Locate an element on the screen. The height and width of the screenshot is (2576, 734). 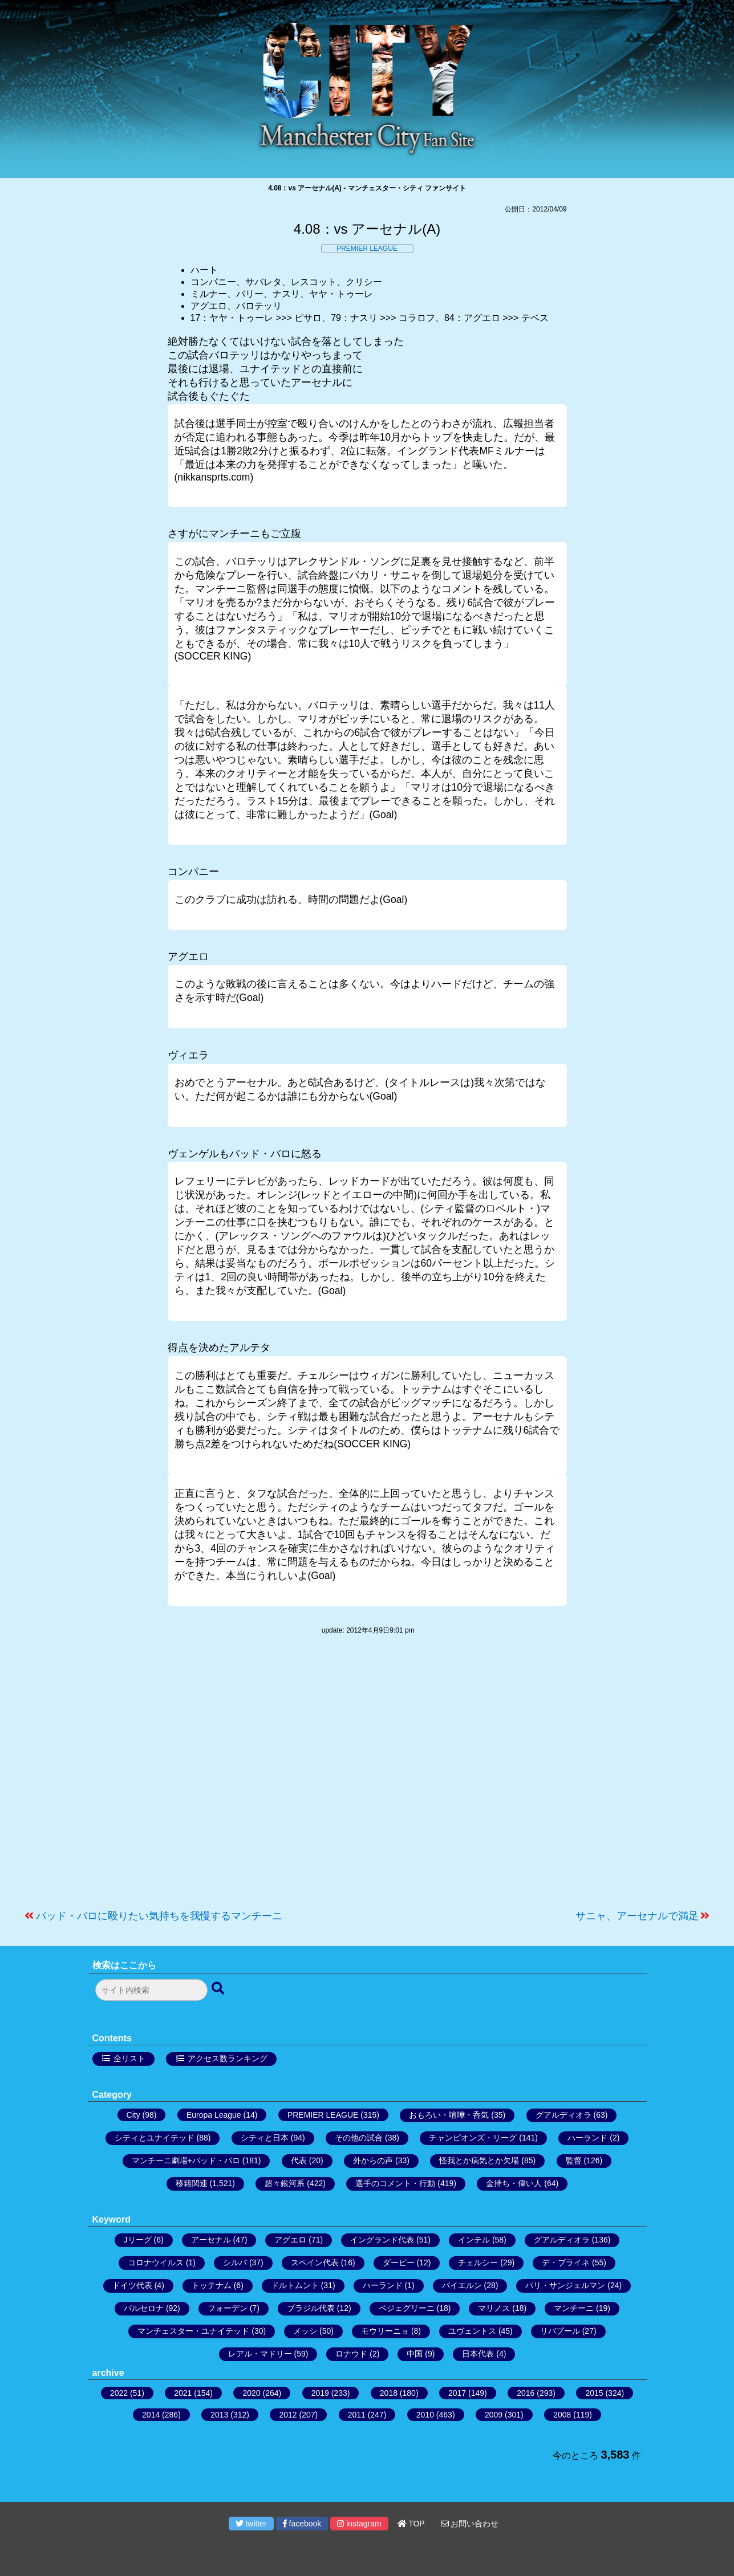
2018 is located at coordinates (389, 2393).